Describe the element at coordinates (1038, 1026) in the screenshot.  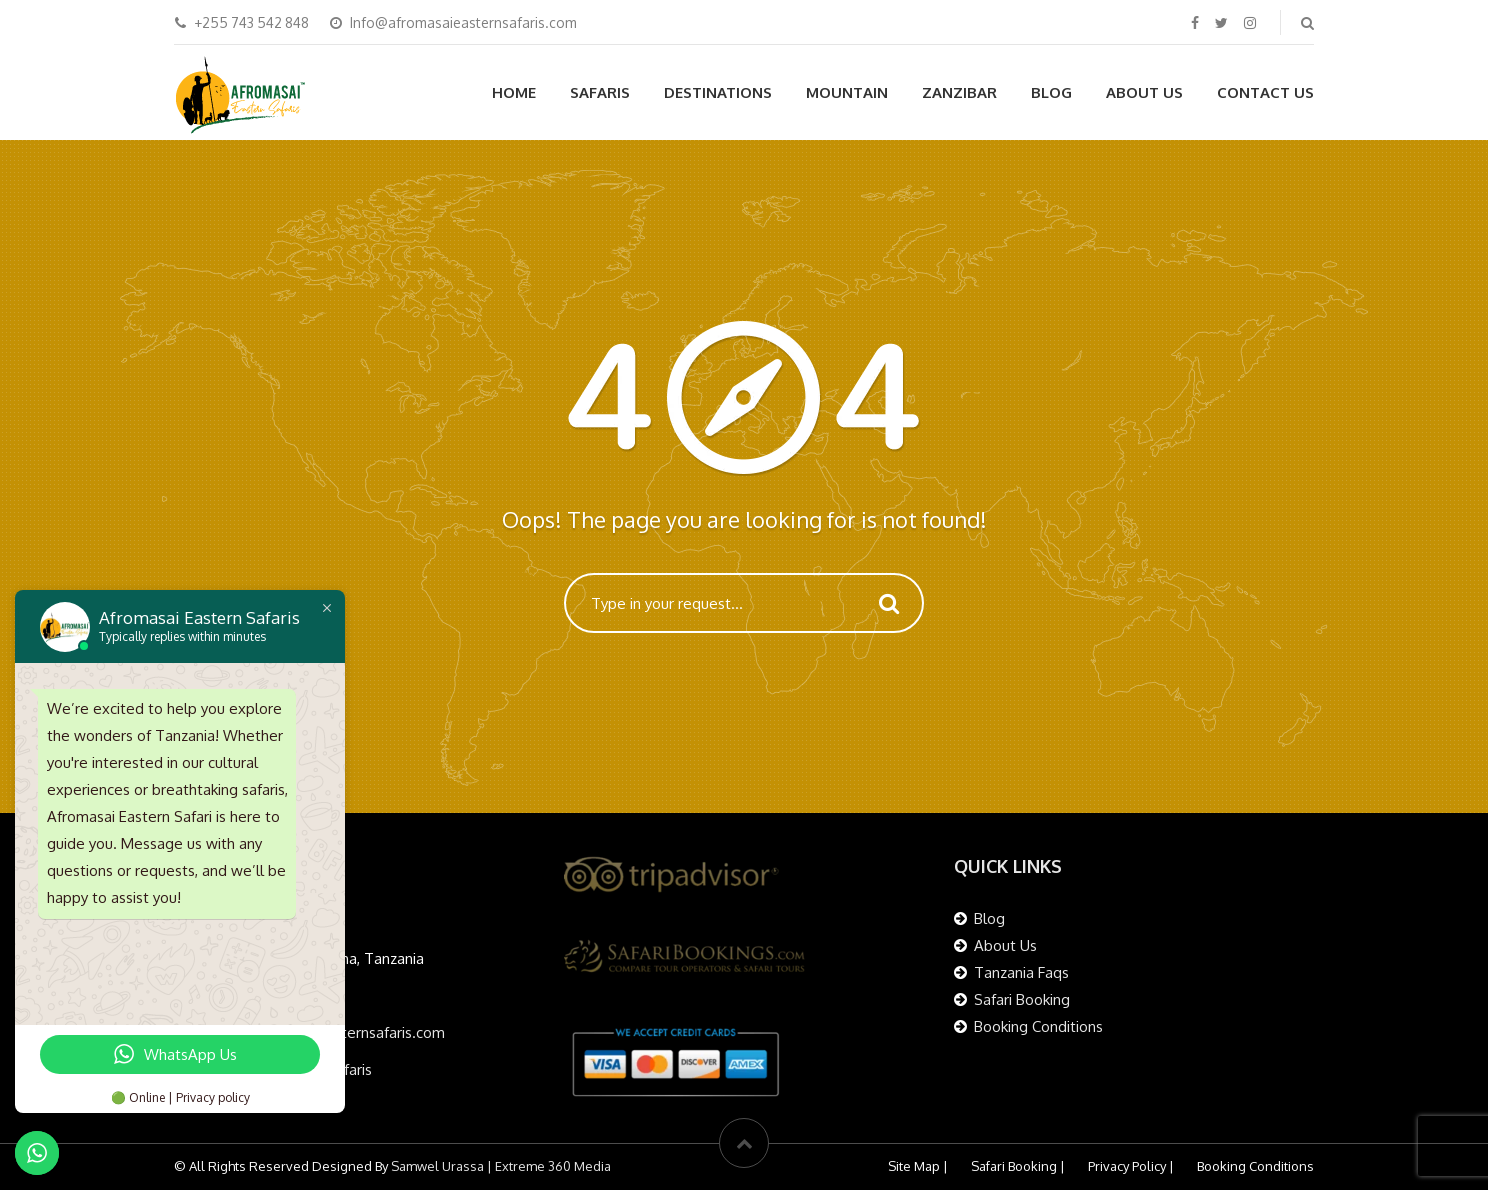
I see `Booking Conditions` at that location.